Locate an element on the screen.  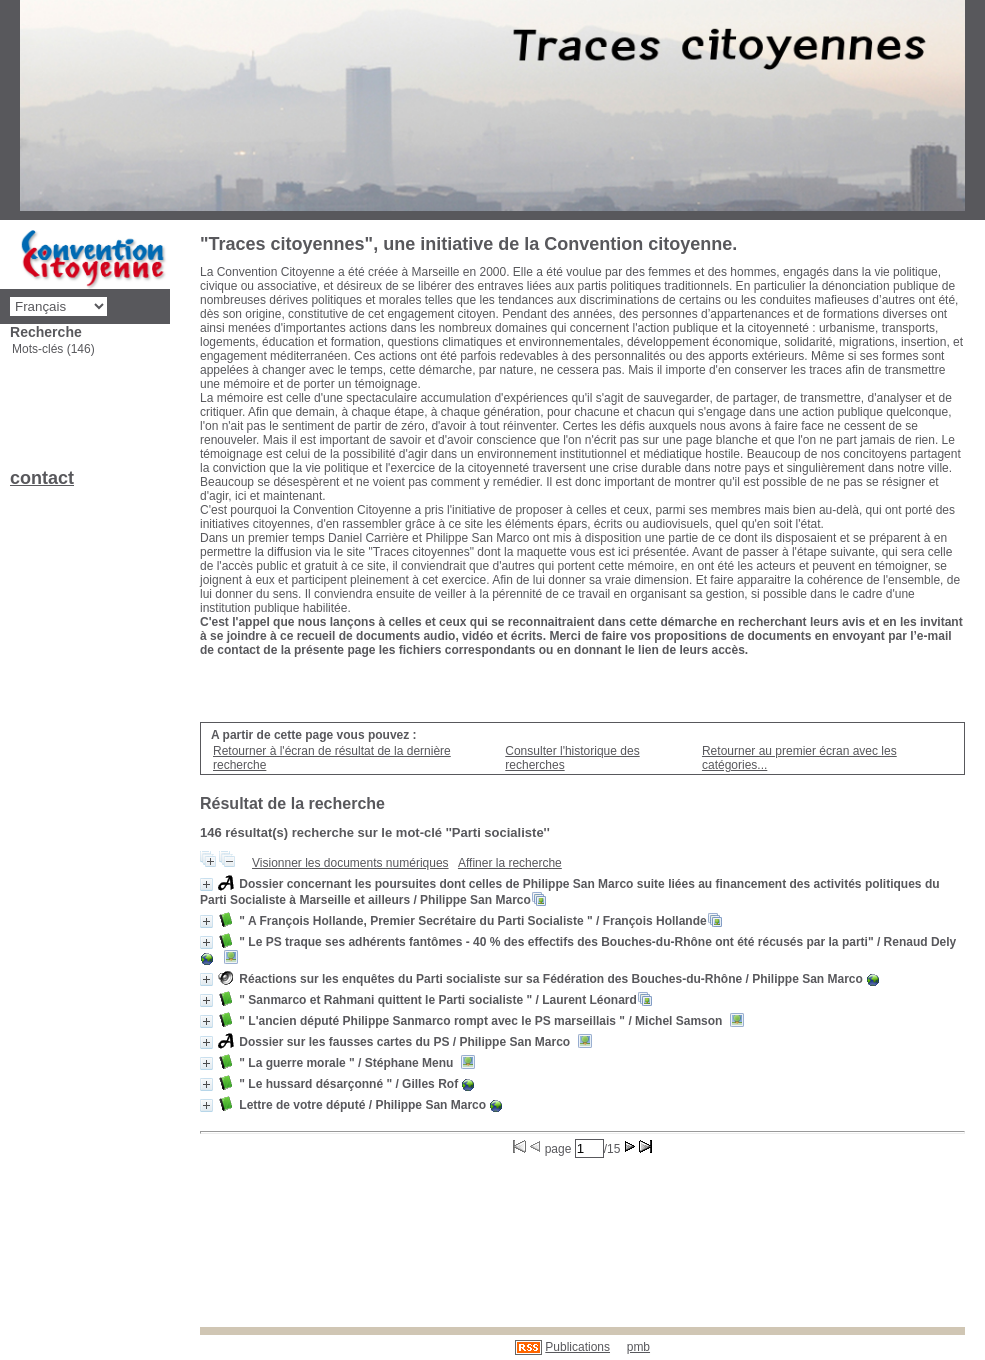
Publications is located at coordinates (577, 1347).